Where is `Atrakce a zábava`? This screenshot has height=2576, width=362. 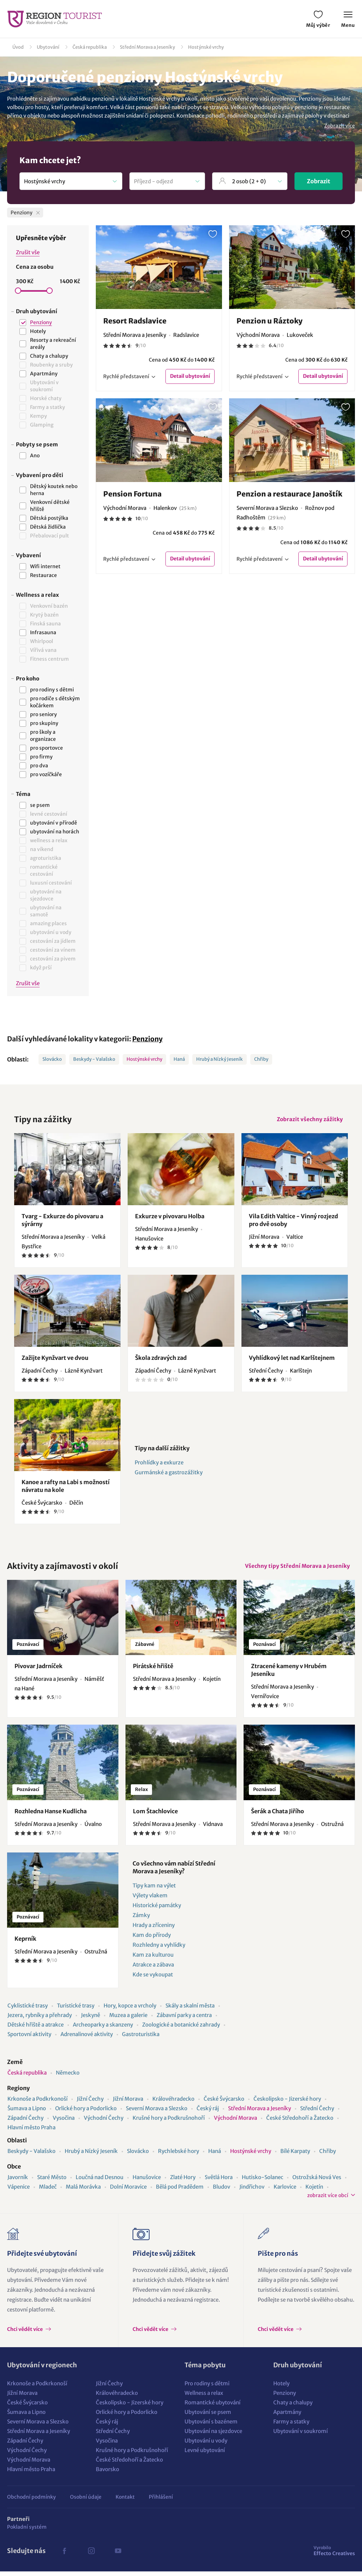 Atrakce a zábava is located at coordinates (153, 1969).